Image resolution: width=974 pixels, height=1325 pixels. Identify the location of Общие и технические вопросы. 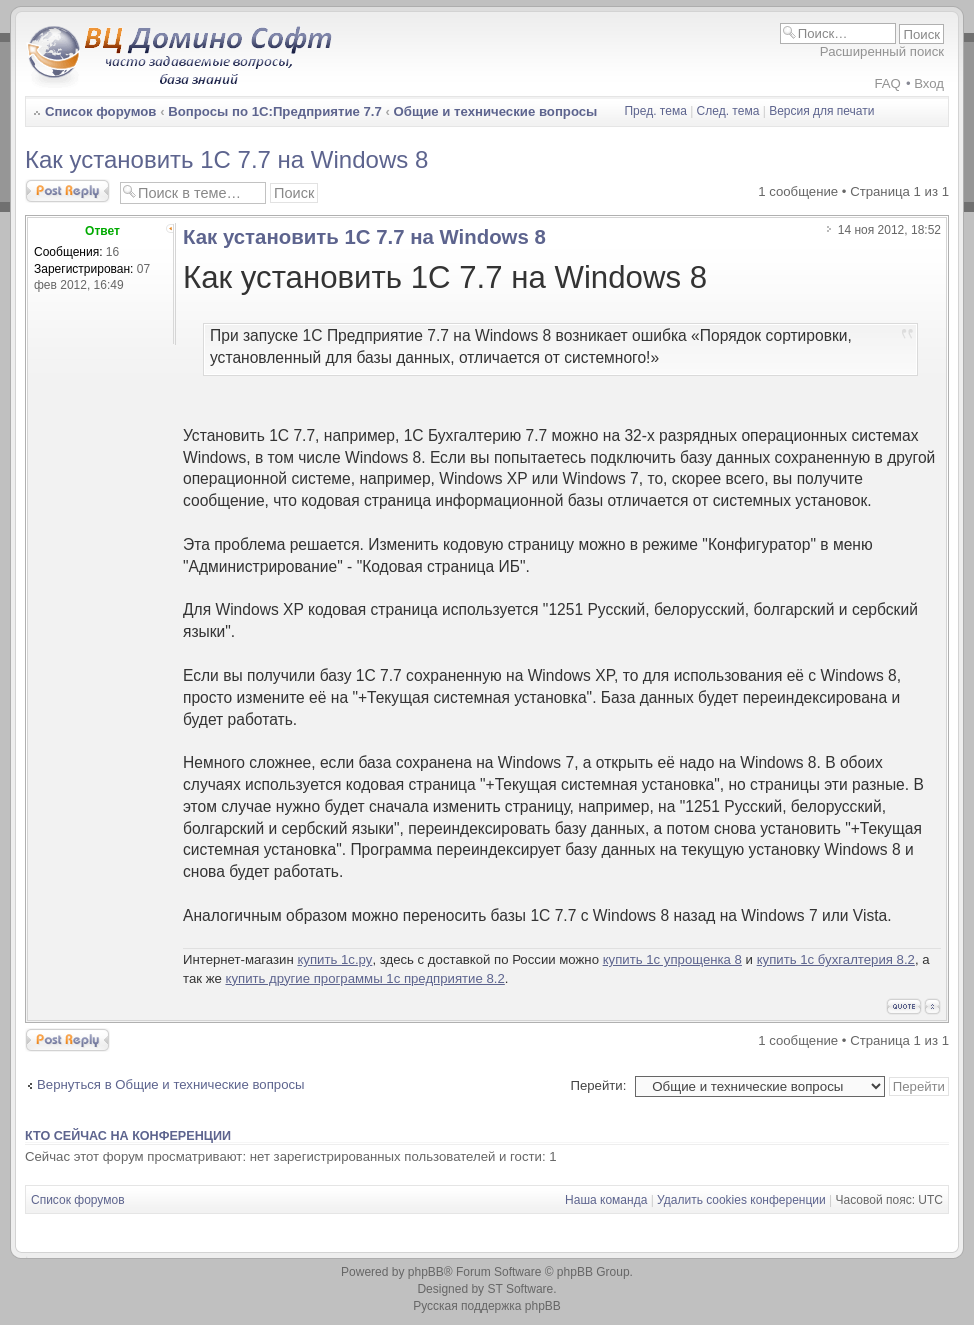
(496, 111).